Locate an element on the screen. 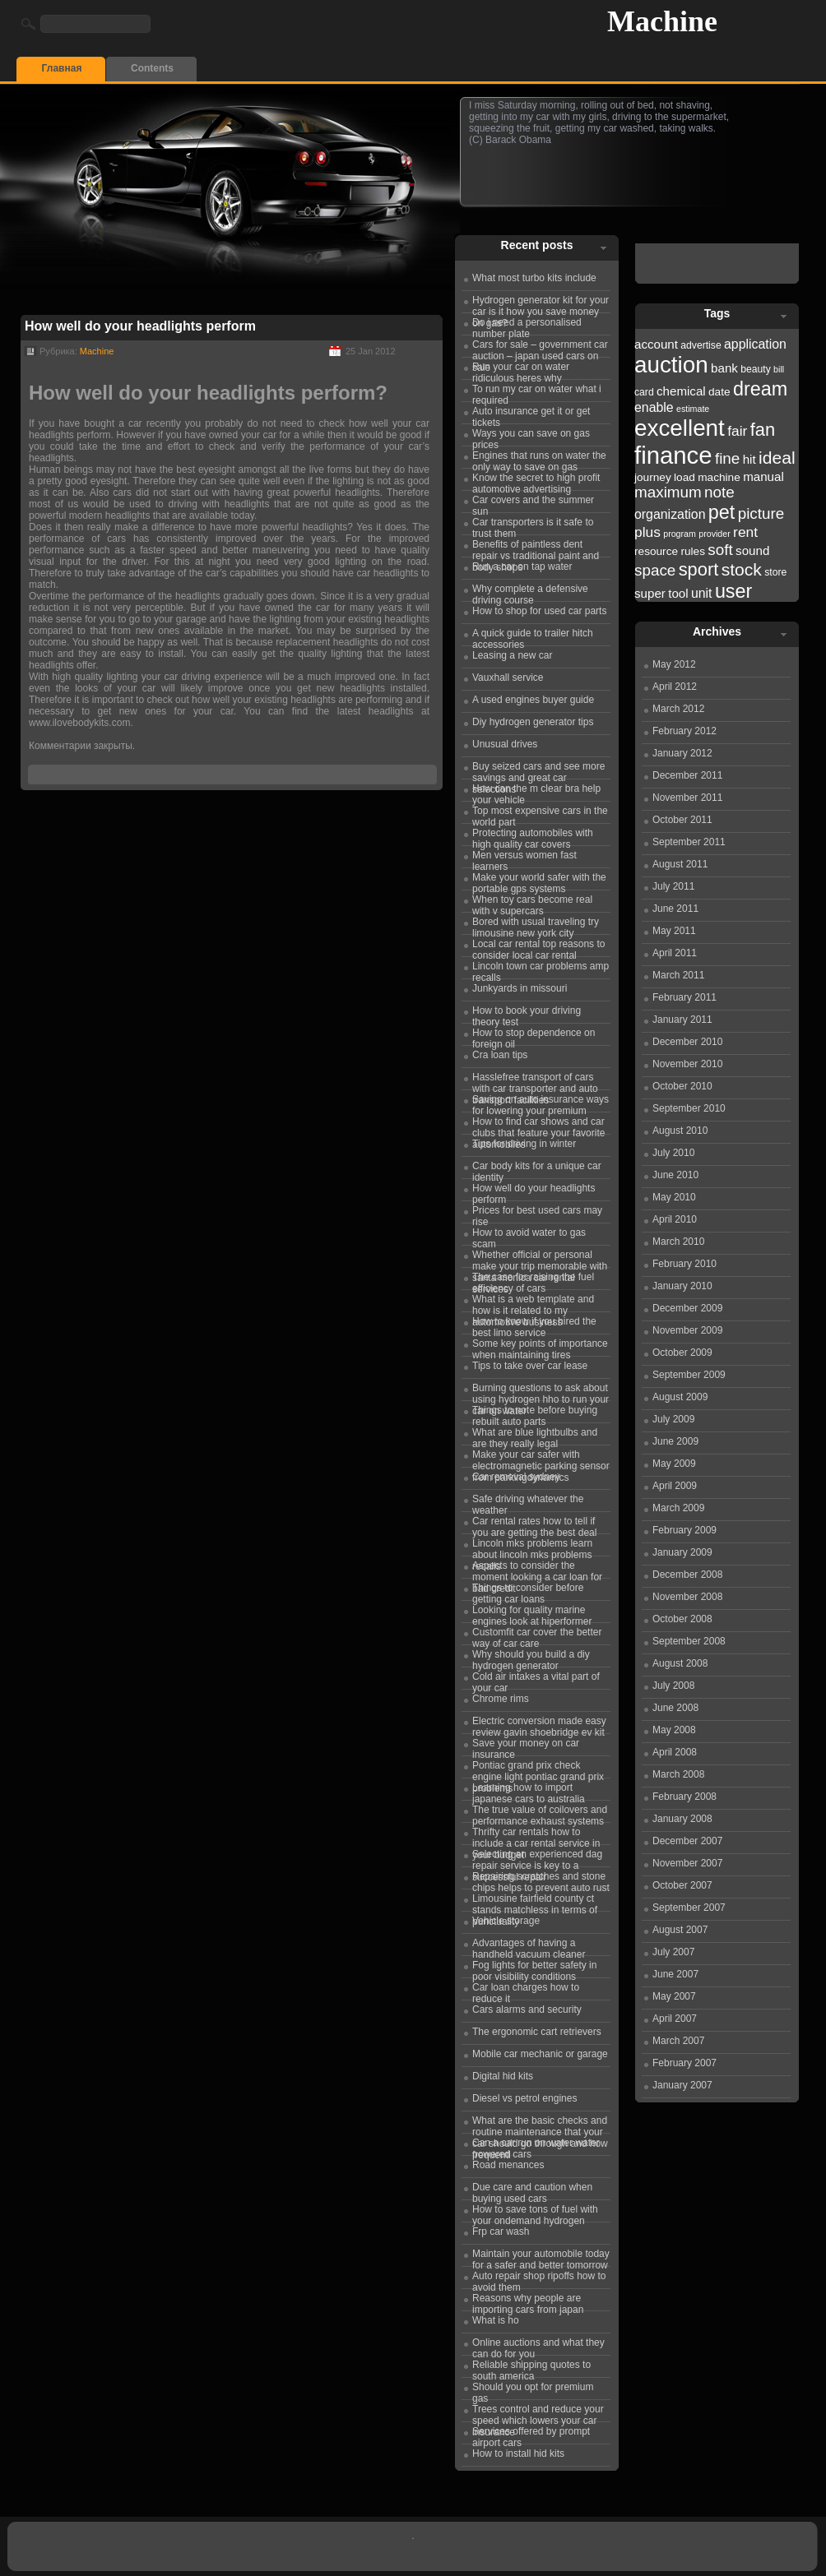  Tips to take over car lease is located at coordinates (529, 1365).